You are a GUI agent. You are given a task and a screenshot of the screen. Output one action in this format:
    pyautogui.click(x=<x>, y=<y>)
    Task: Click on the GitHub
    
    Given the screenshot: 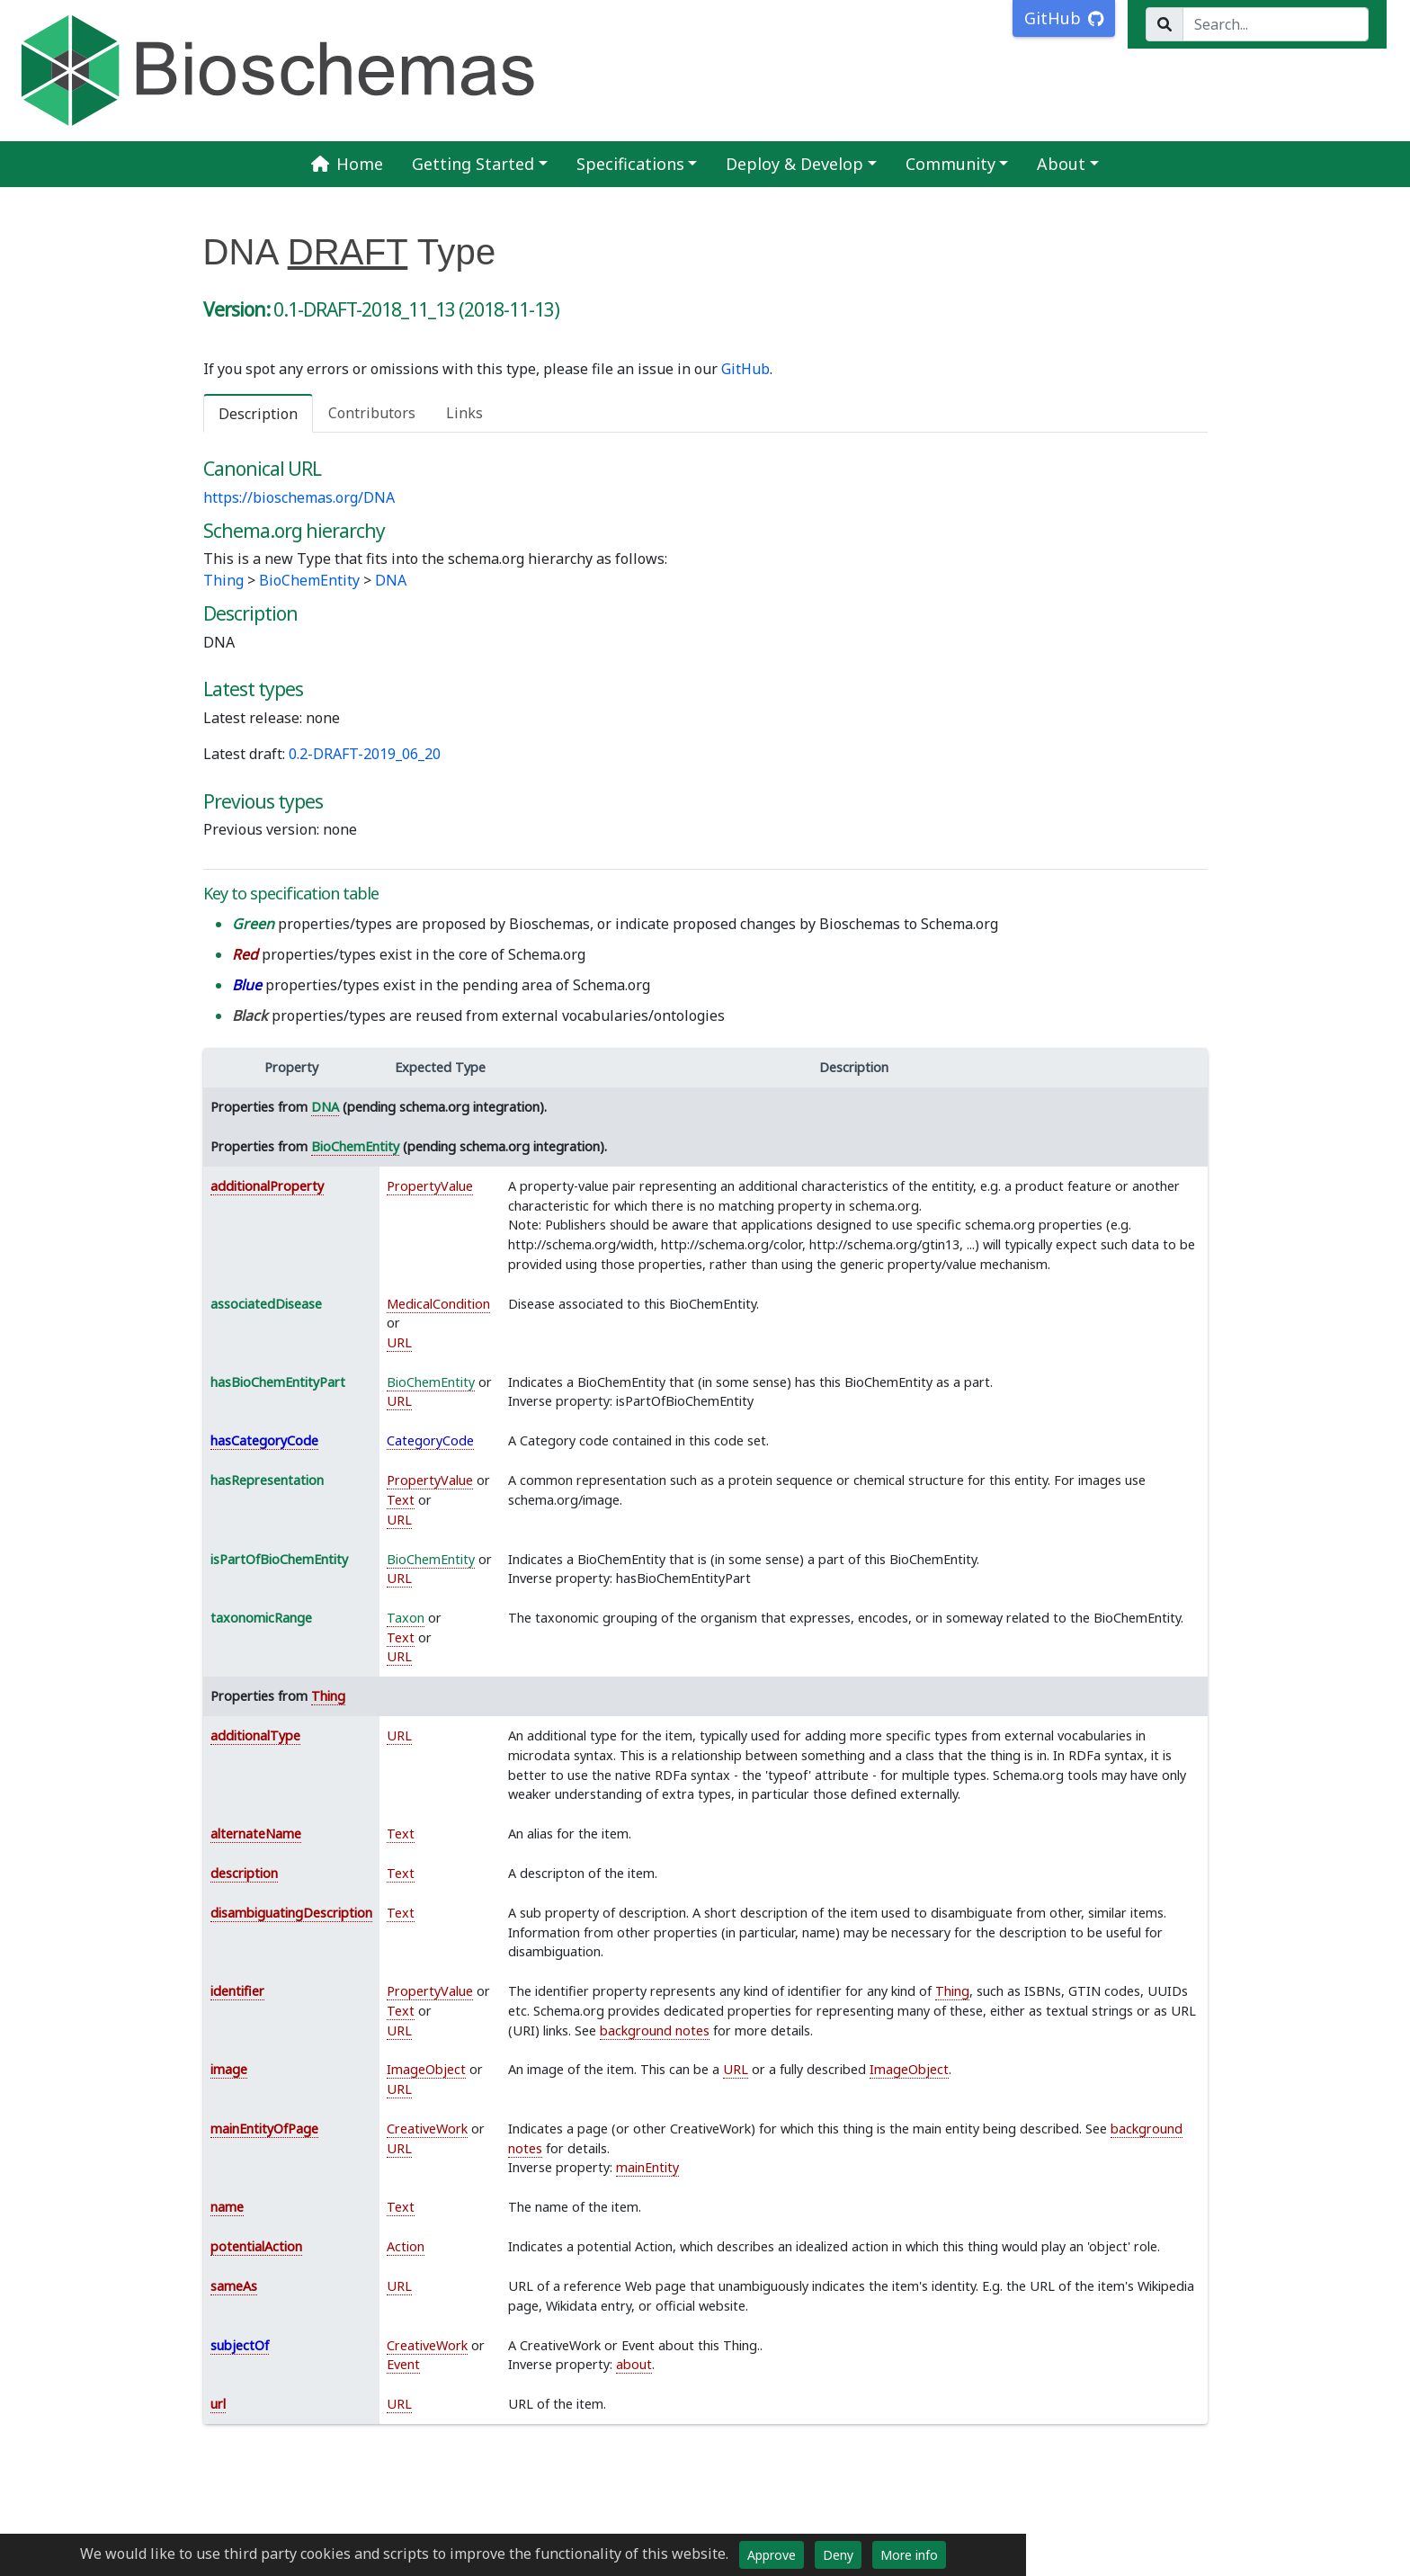 What is the action you would take?
    pyautogui.click(x=745, y=369)
    